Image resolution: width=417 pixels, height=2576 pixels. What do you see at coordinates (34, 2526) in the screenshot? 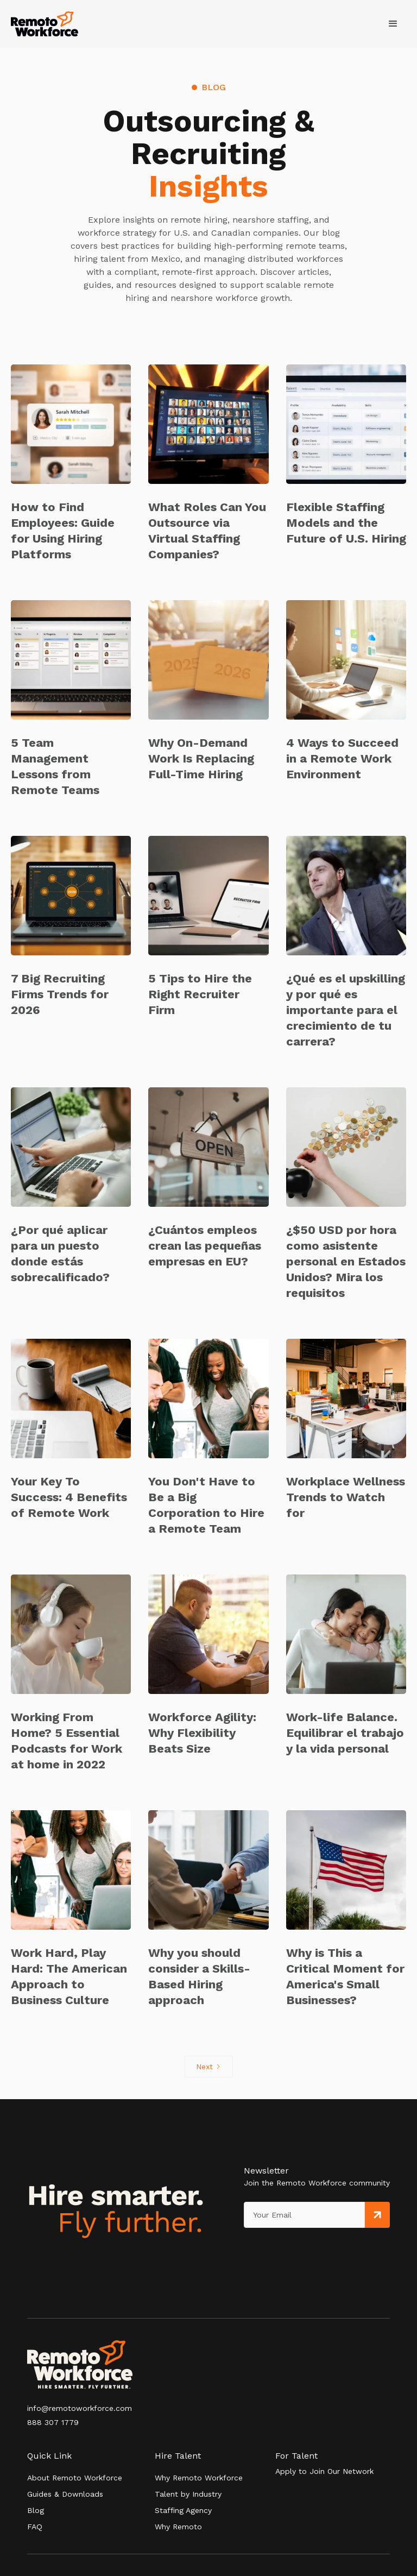
I see `FAQ` at bounding box center [34, 2526].